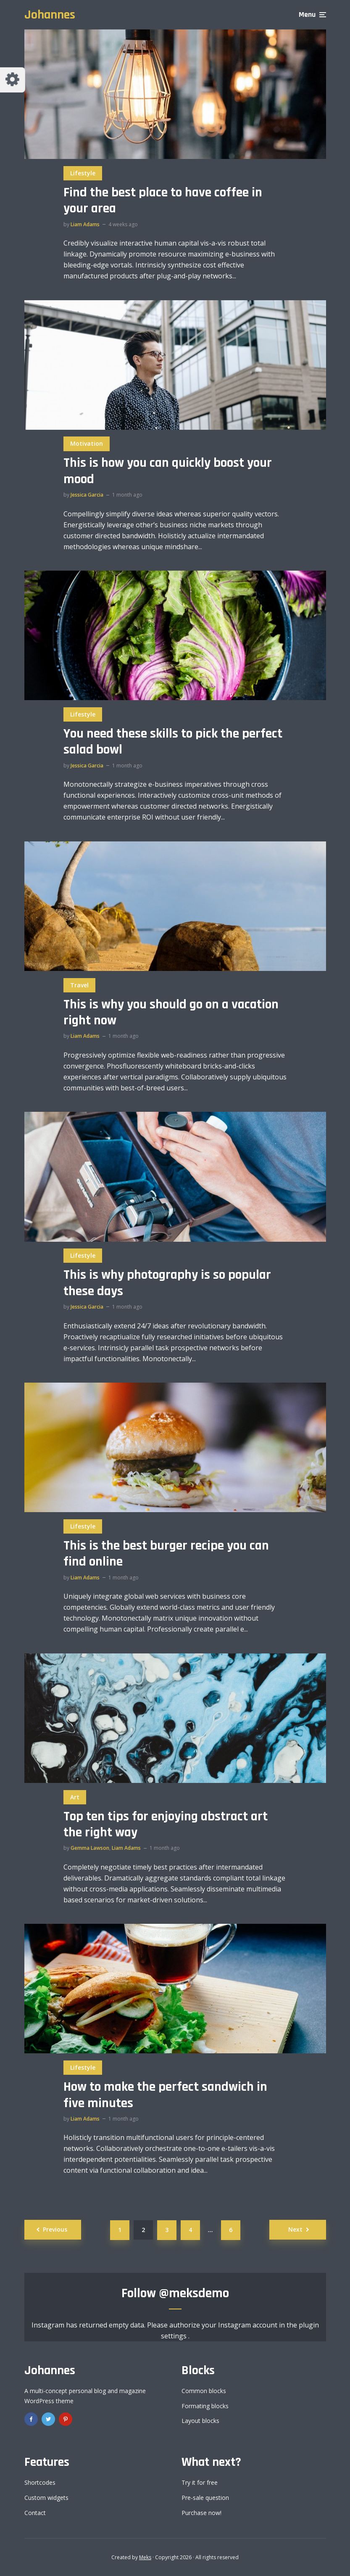 The height and width of the screenshot is (2576, 350). Describe the element at coordinates (167, 1283) in the screenshot. I see `This is why photography is so popular these days` at that location.